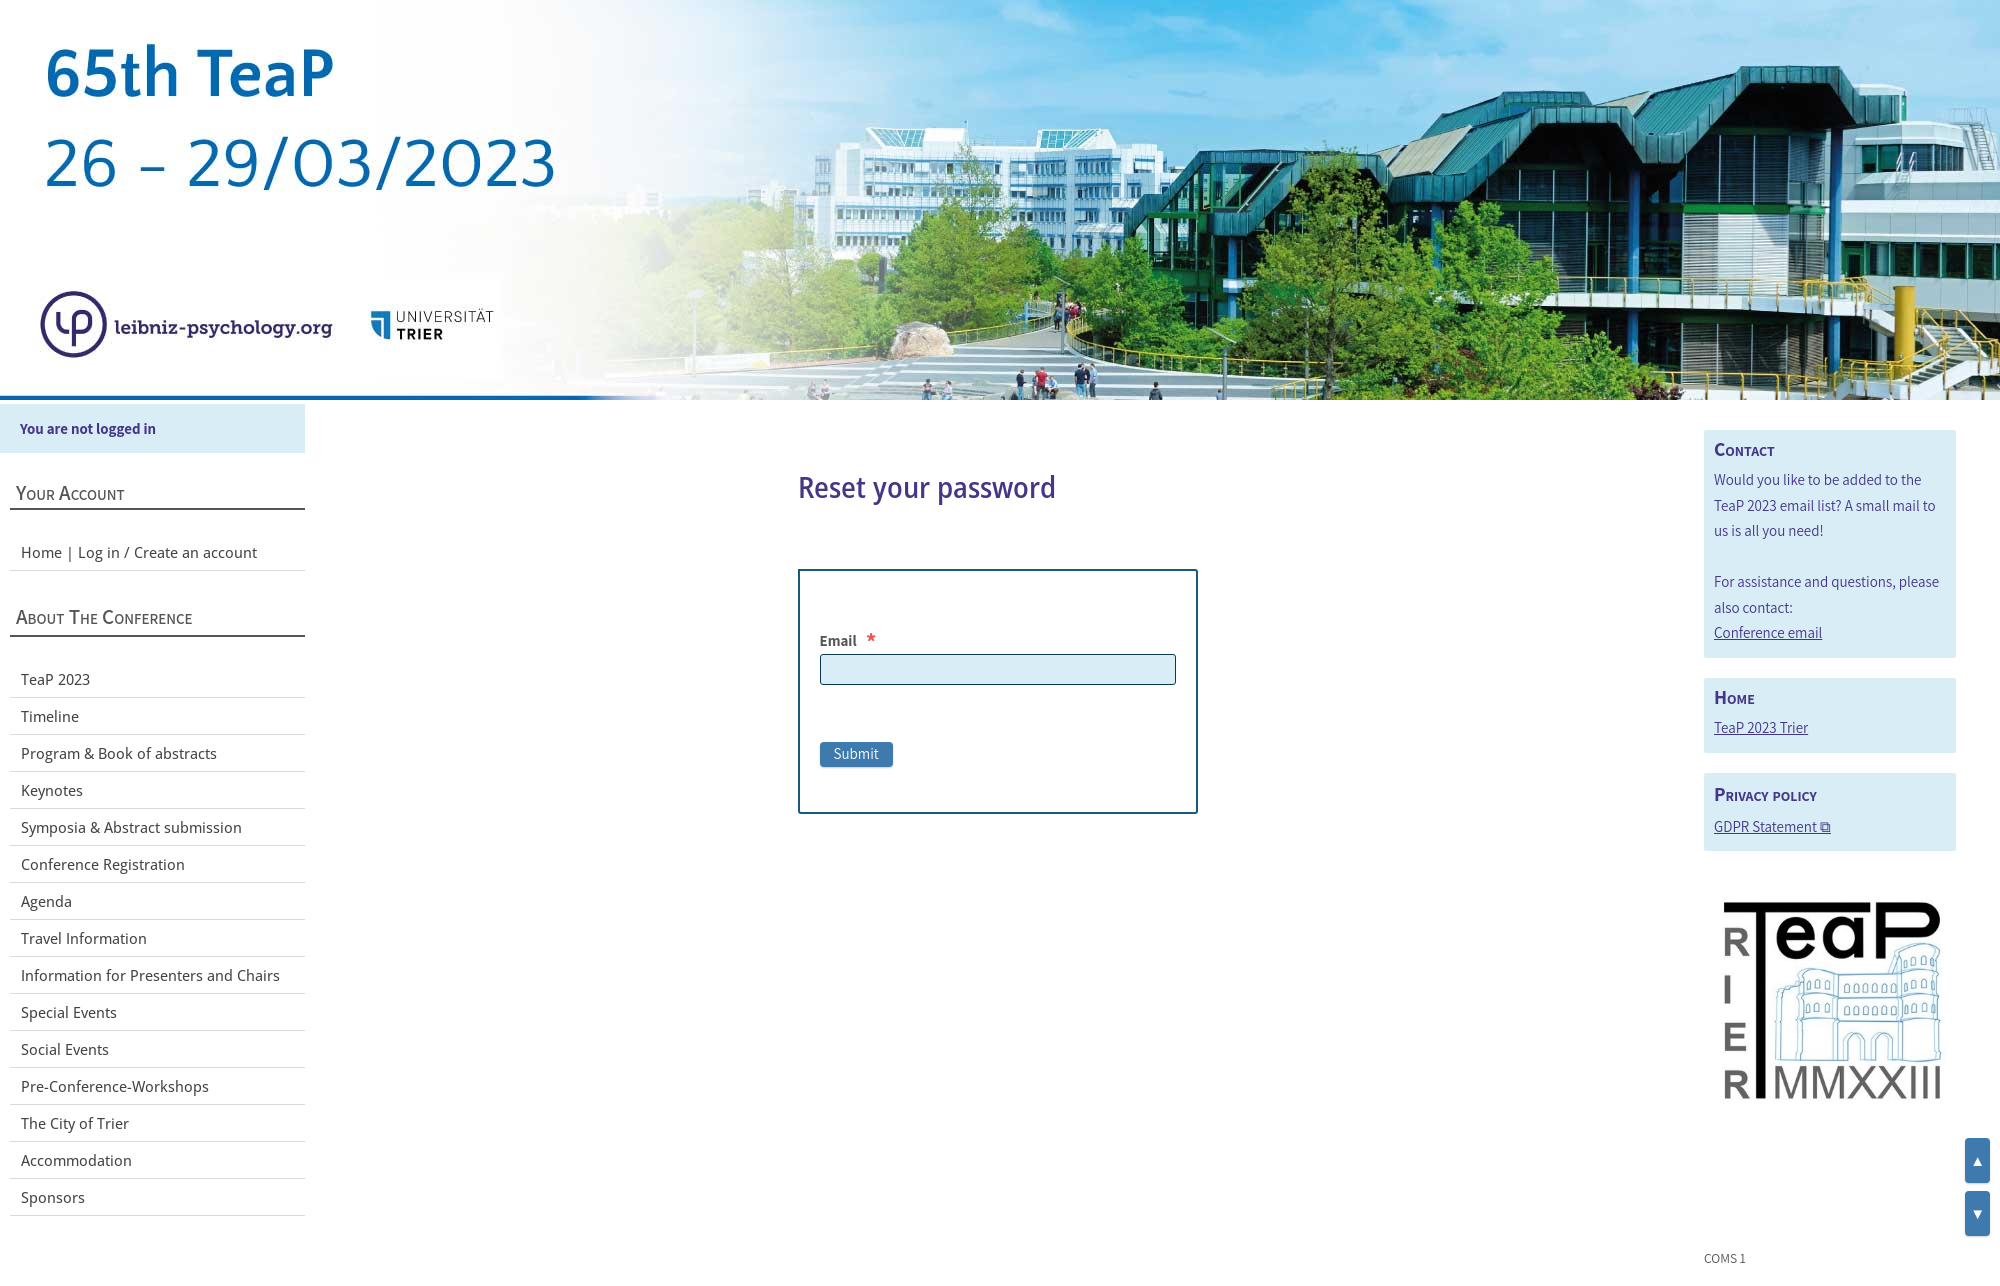 The height and width of the screenshot is (1286, 2000). Describe the element at coordinates (65, 1049) in the screenshot. I see `Social Events` at that location.